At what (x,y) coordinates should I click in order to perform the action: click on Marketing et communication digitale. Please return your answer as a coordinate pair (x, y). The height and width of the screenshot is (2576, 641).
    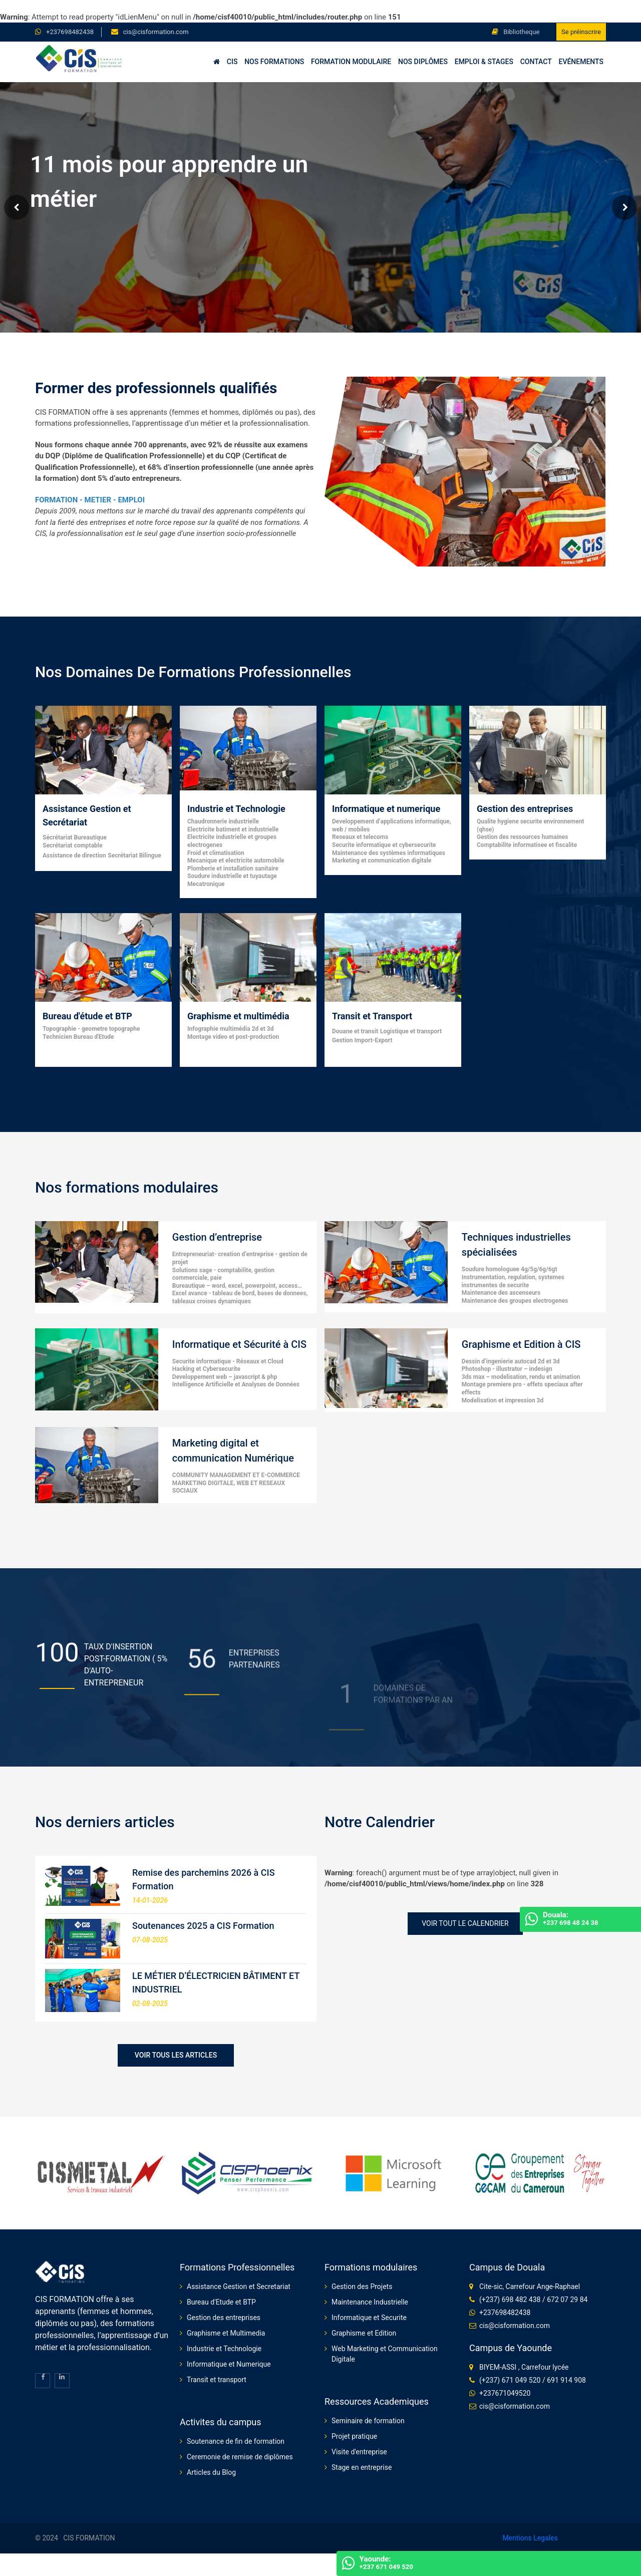
    Looking at the image, I should click on (381, 860).